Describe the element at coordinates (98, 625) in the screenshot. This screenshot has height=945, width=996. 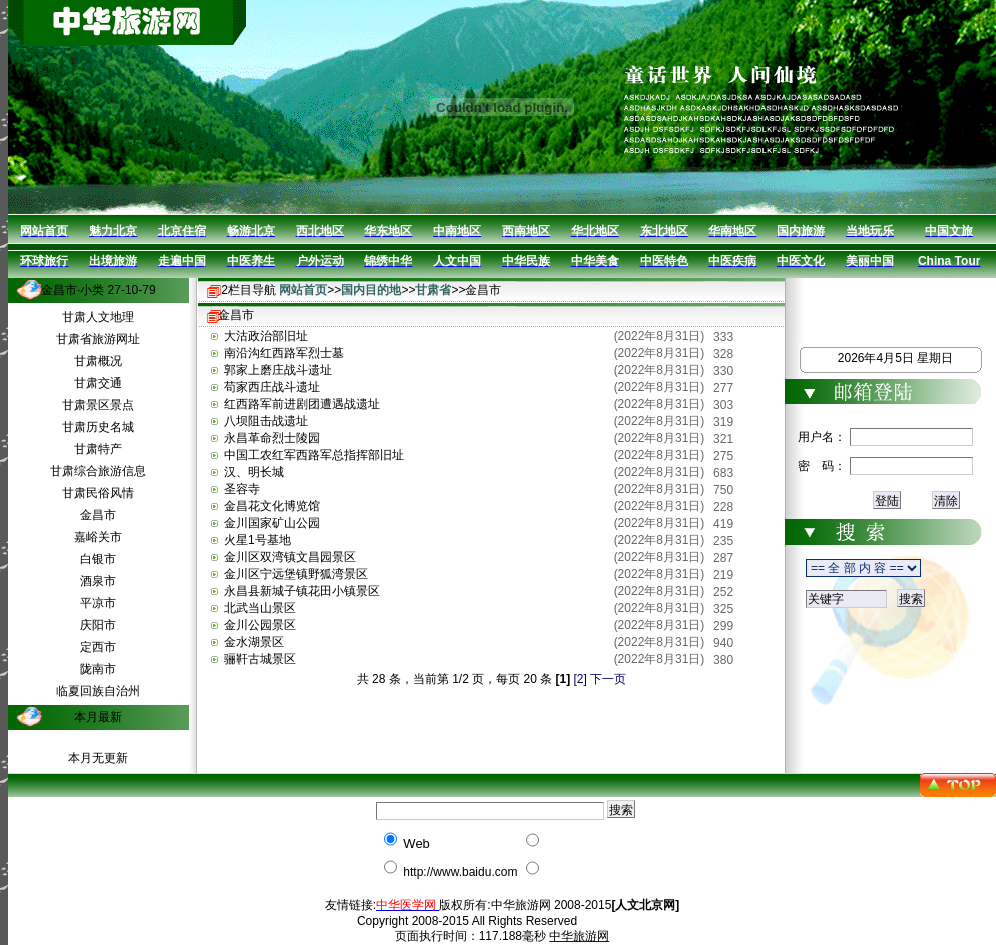
I see `庆阳市` at that location.